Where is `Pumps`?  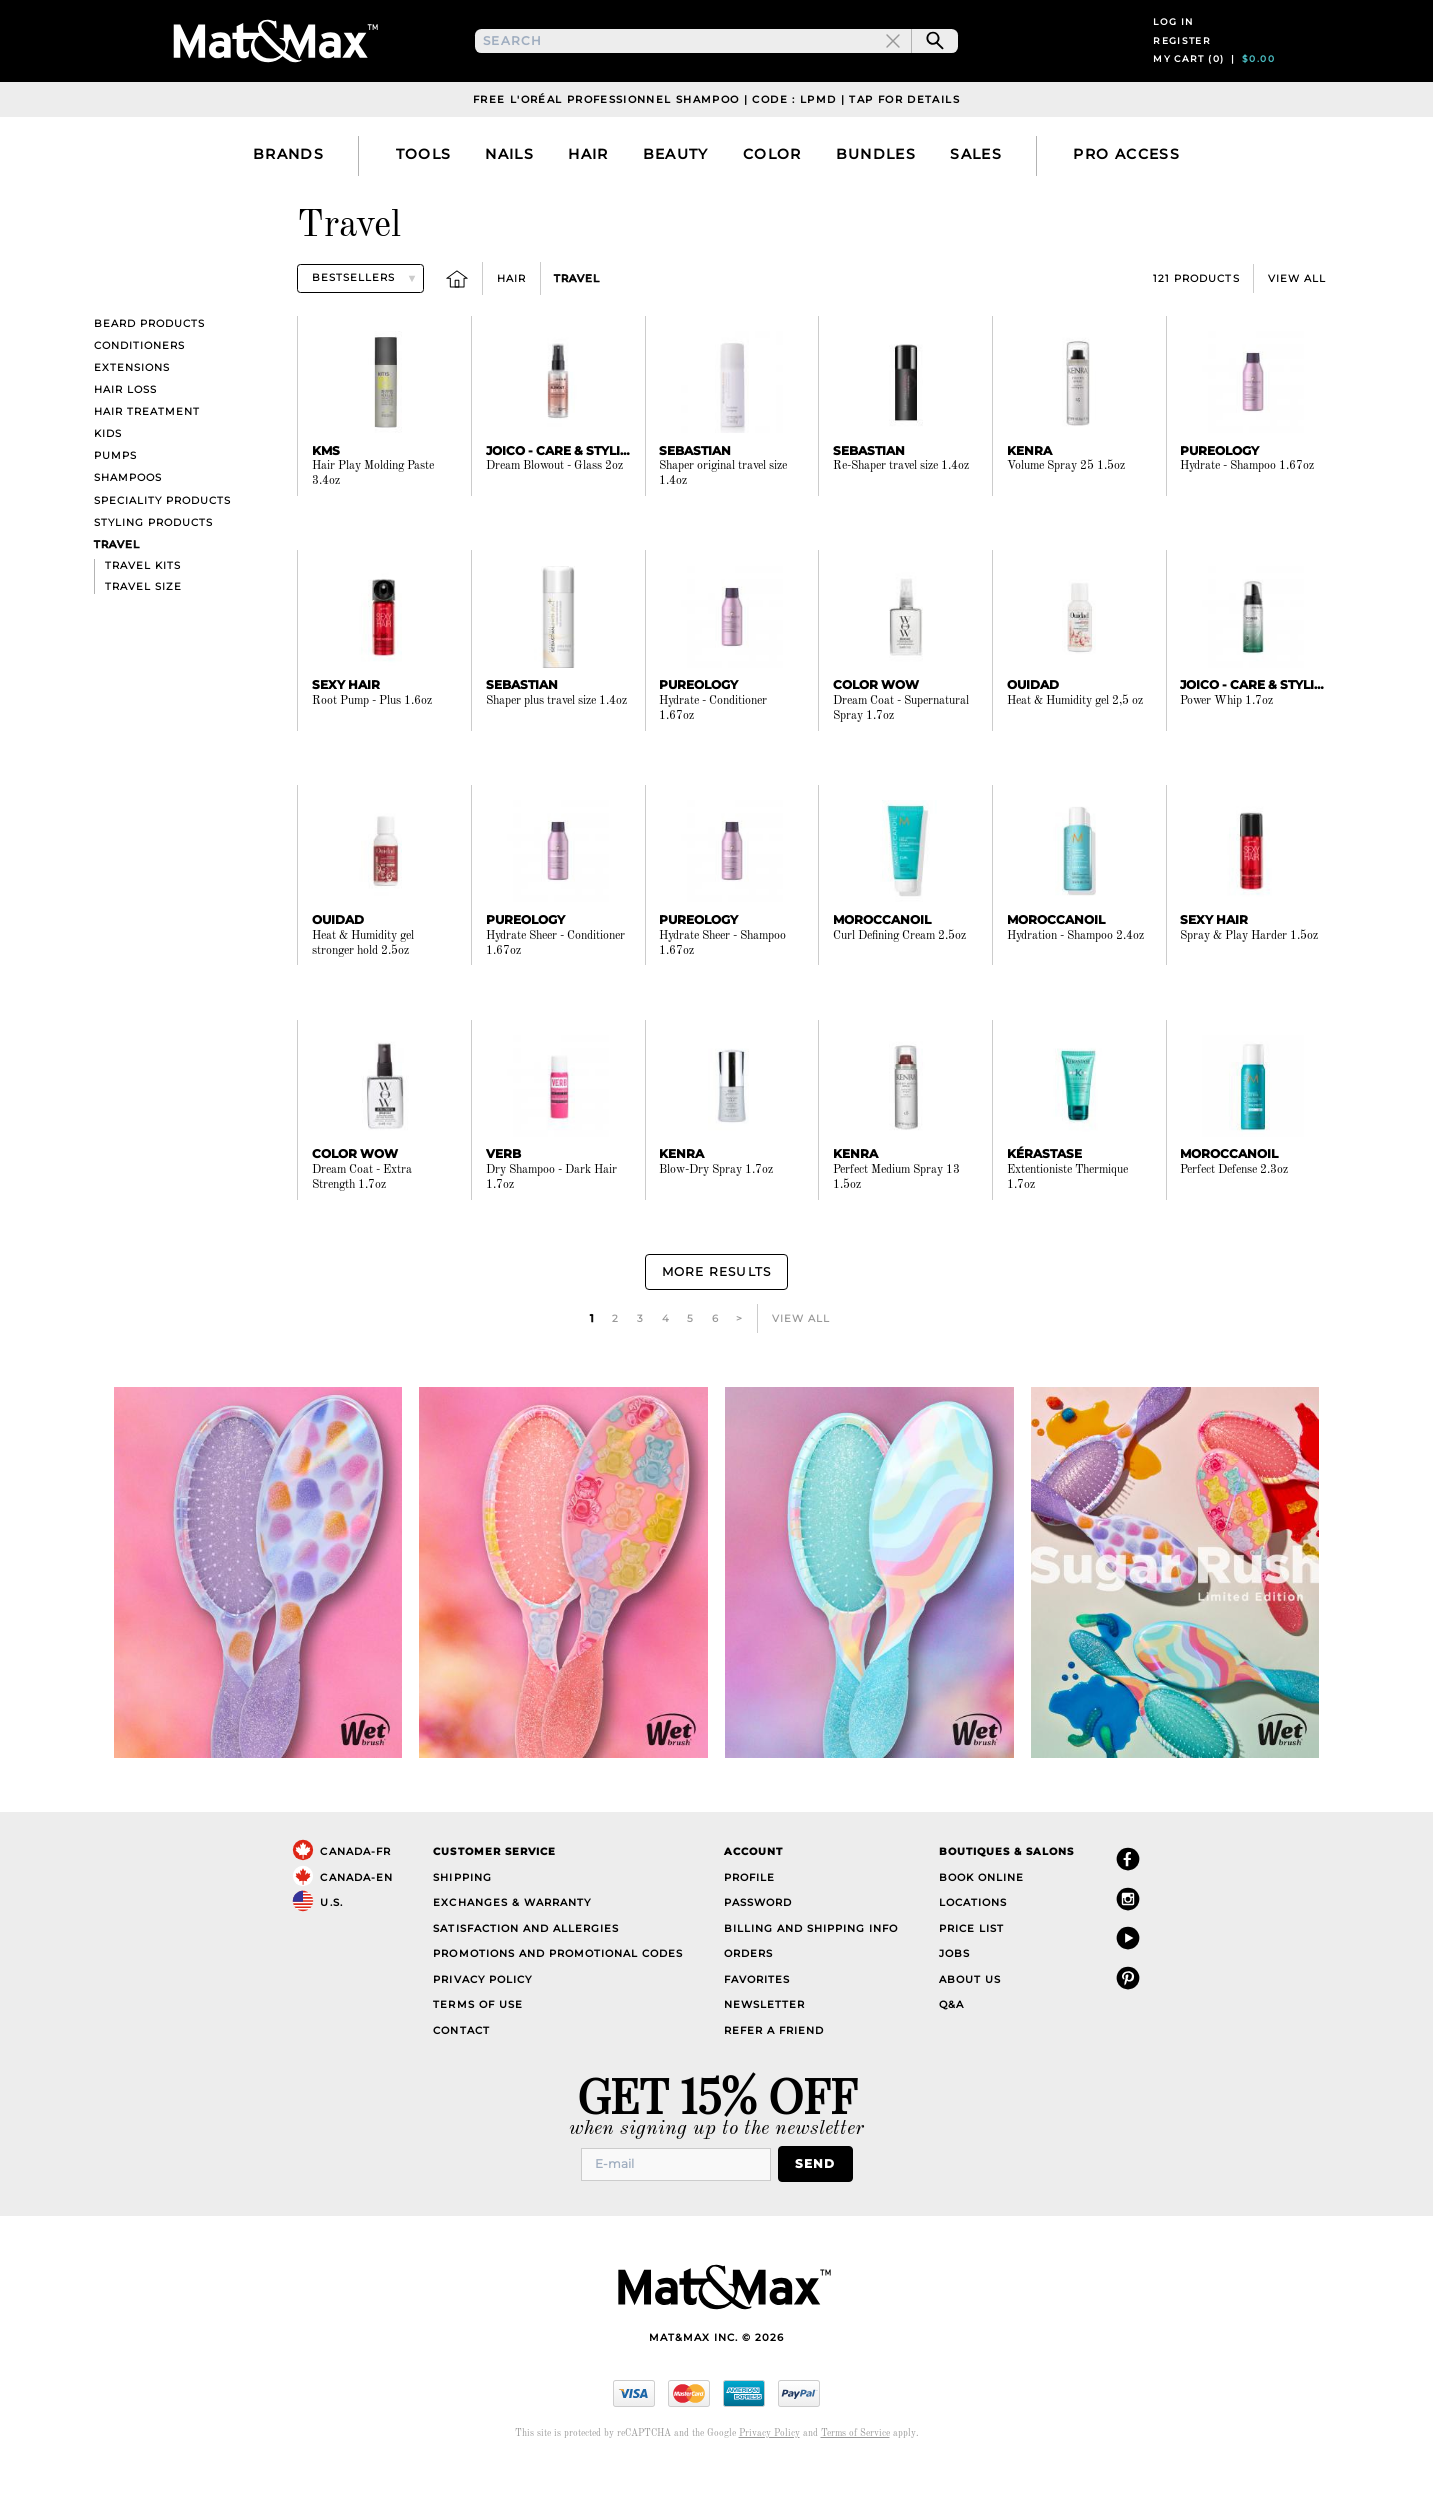
Pumps is located at coordinates (115, 510).